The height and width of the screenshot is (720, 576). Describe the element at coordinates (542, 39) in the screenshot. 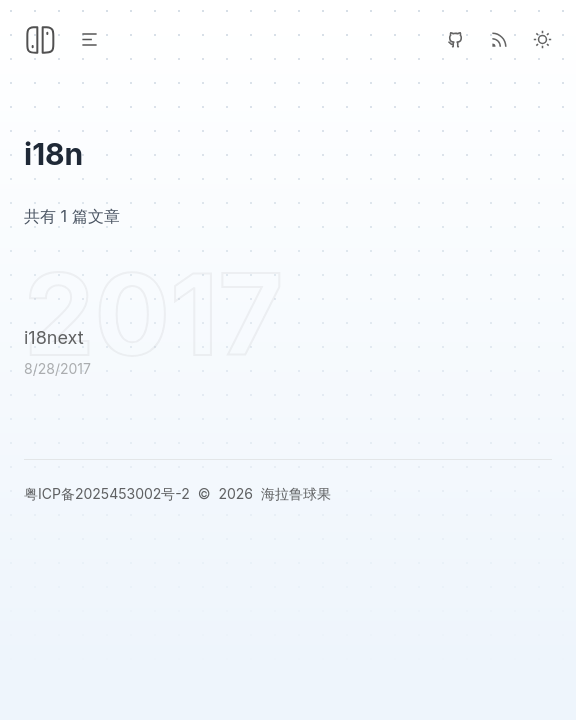

I see `[Light Theme]` at that location.